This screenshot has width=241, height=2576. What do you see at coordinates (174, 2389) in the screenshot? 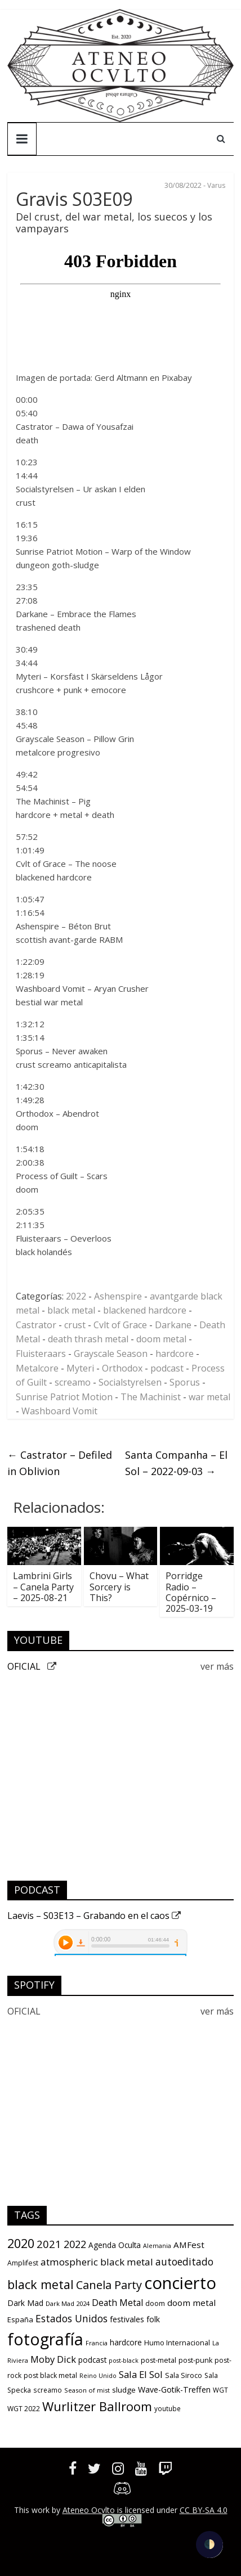
I see `Wave-Gotik-Treffen [Wave-Gotik-Treffen (17 items)]` at bounding box center [174, 2389].